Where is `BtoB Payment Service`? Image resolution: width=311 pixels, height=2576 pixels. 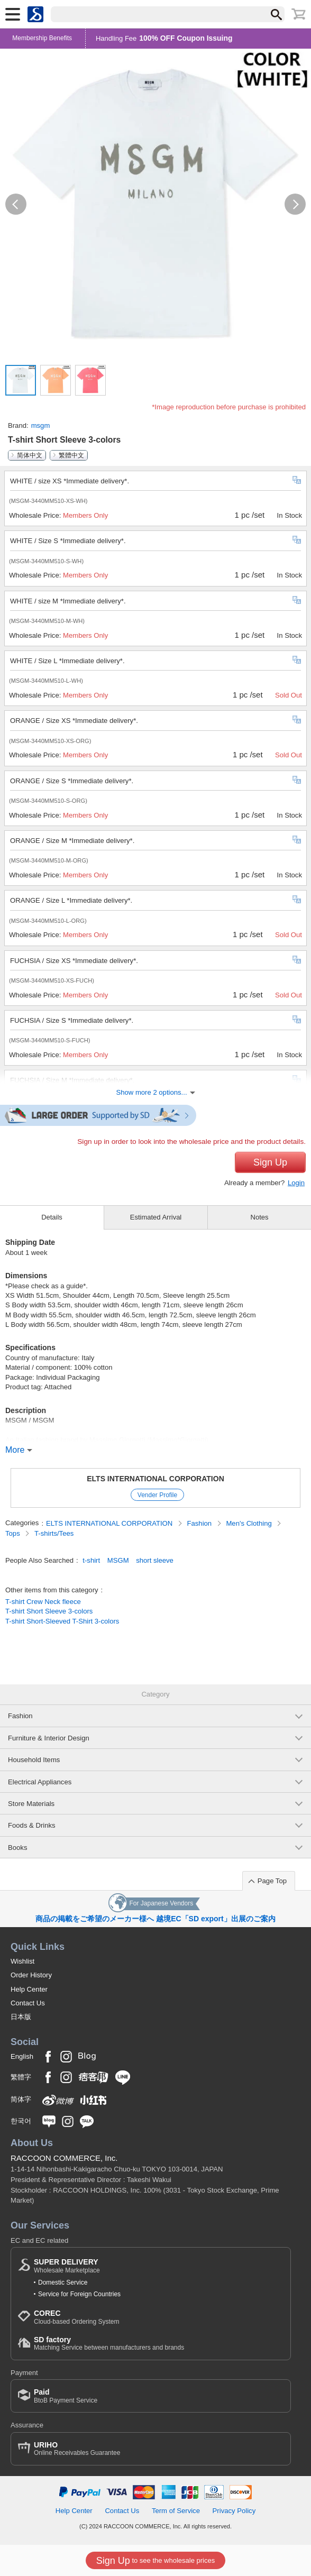 BtoB Payment Service is located at coordinates (65, 2396).